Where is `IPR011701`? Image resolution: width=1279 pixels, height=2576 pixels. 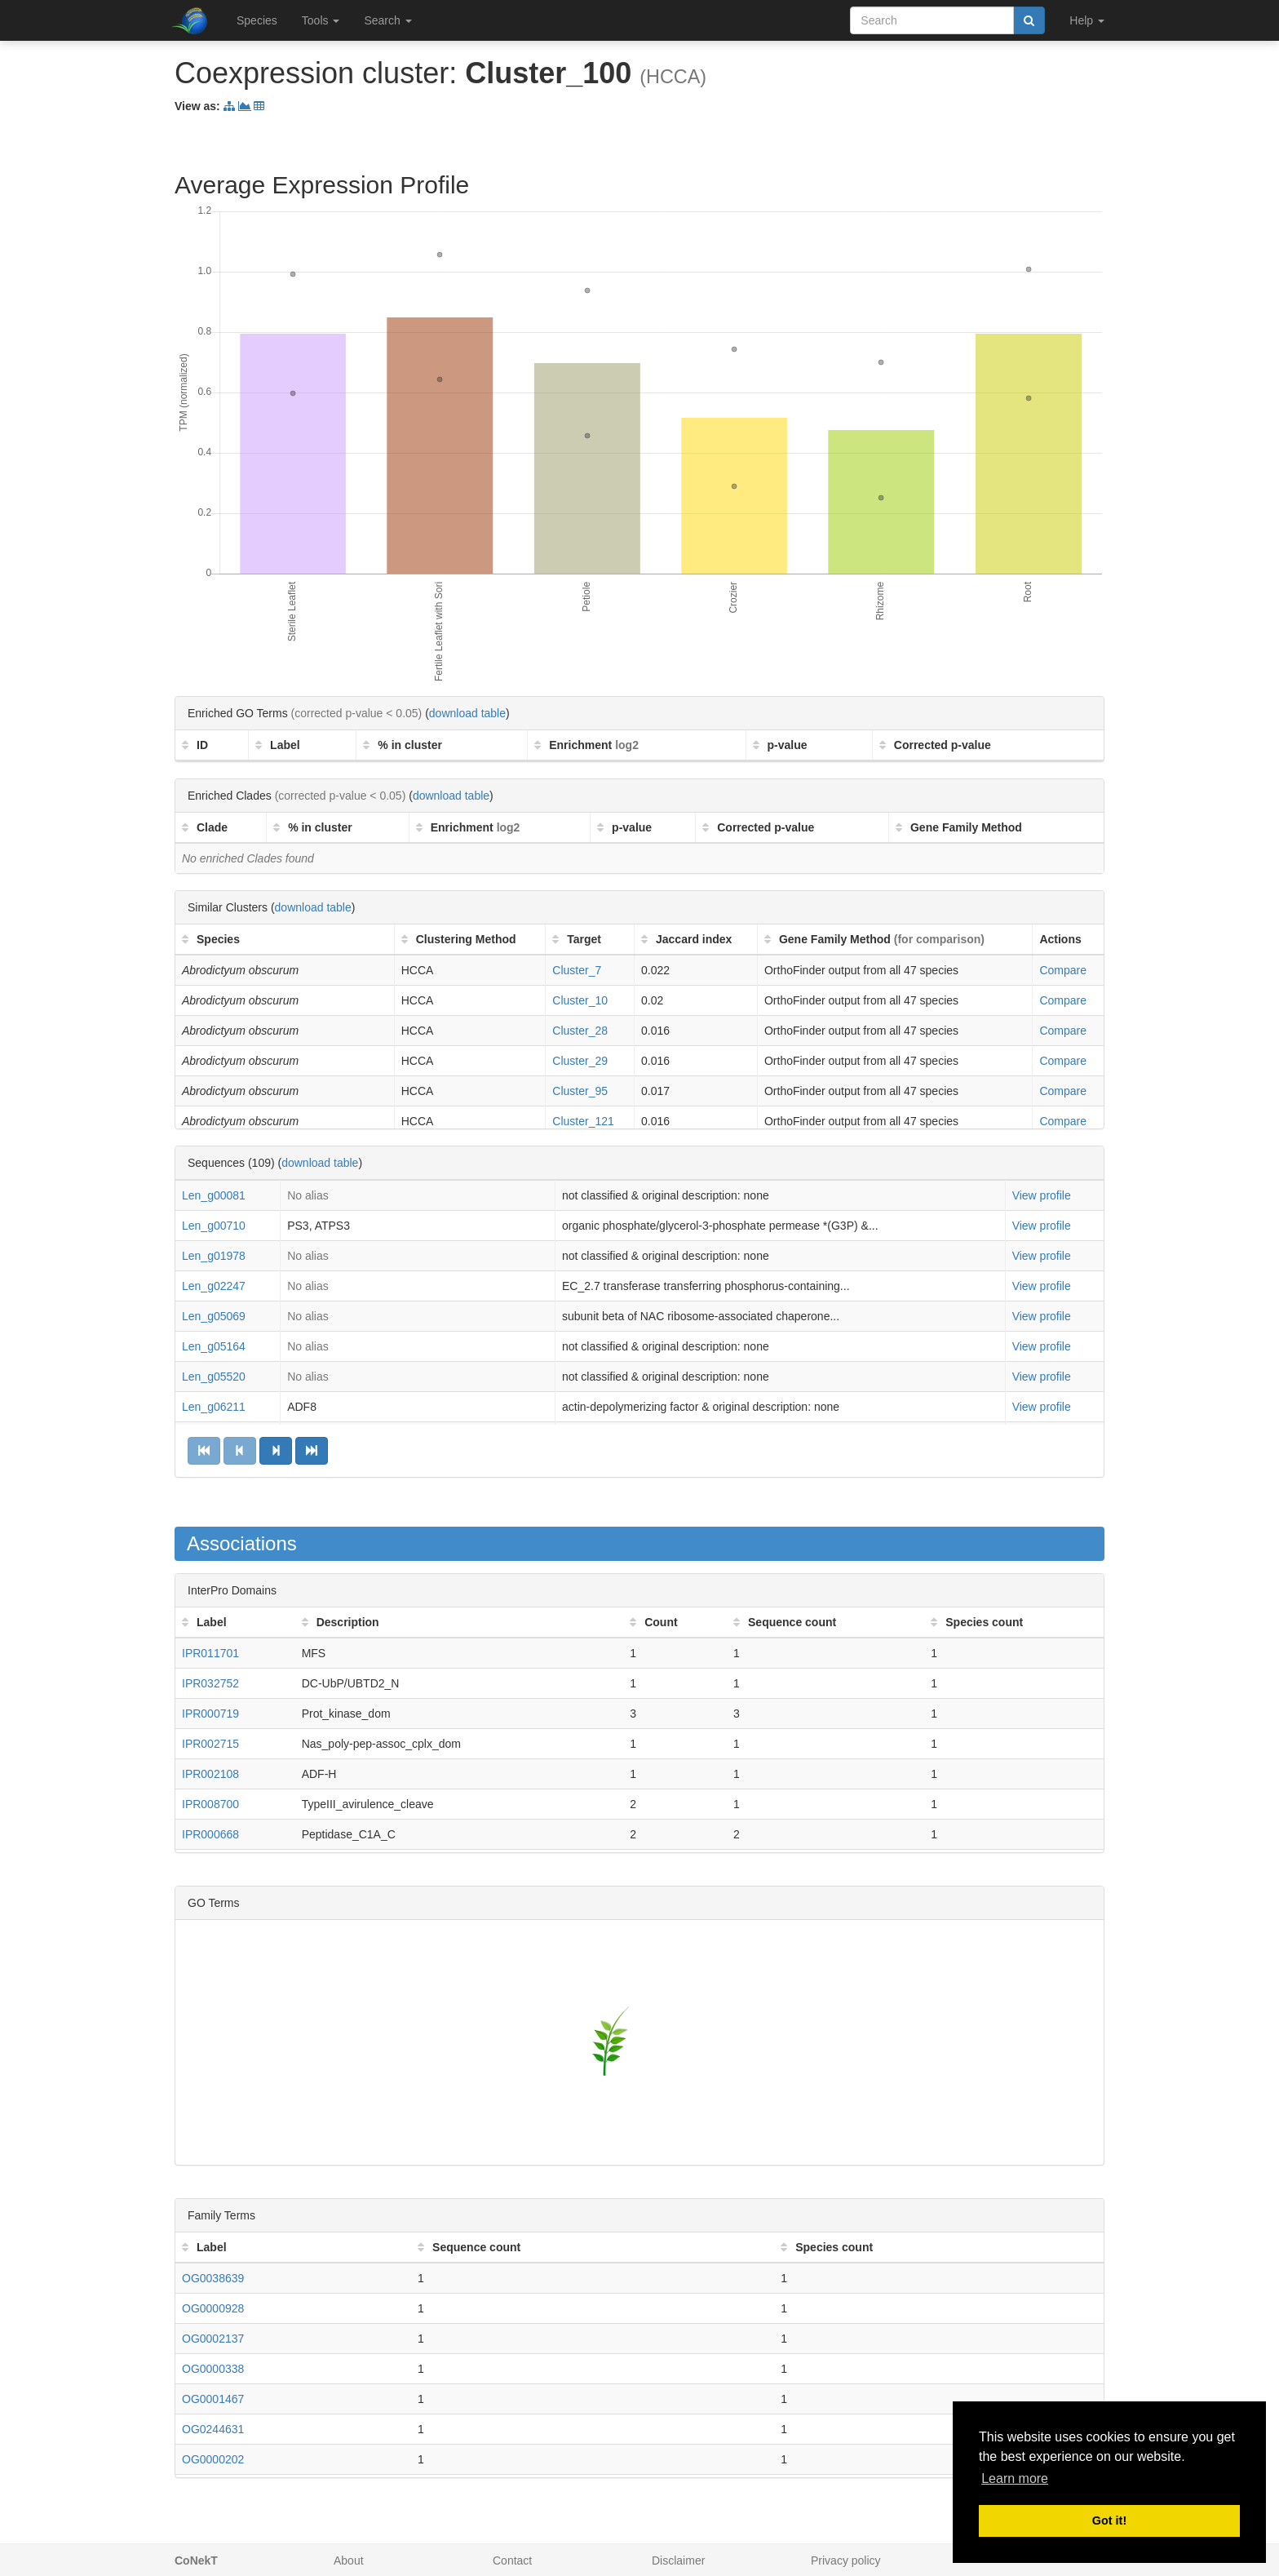 IPR011701 is located at coordinates (210, 1653).